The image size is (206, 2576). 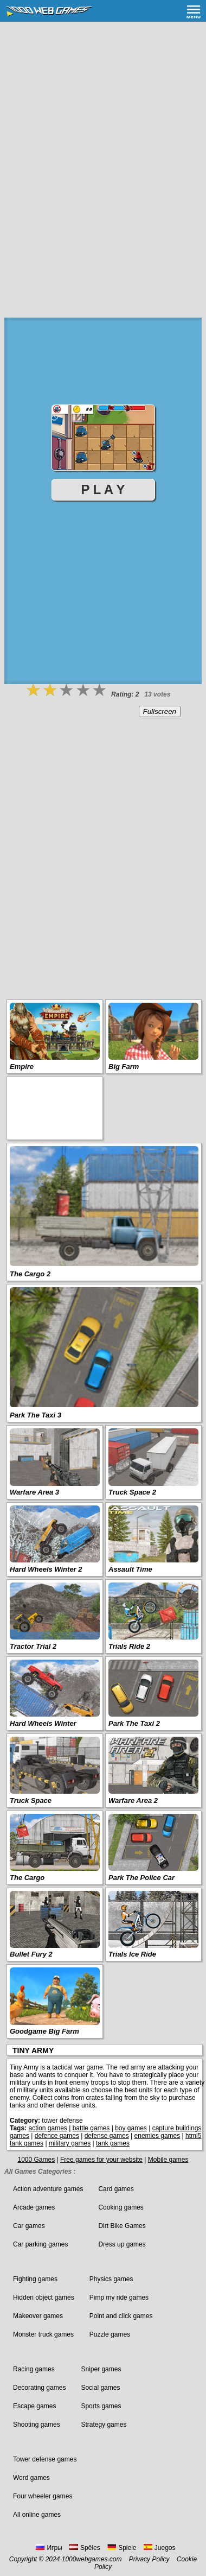 What do you see at coordinates (130, 1569) in the screenshot?
I see `Assault Time` at bounding box center [130, 1569].